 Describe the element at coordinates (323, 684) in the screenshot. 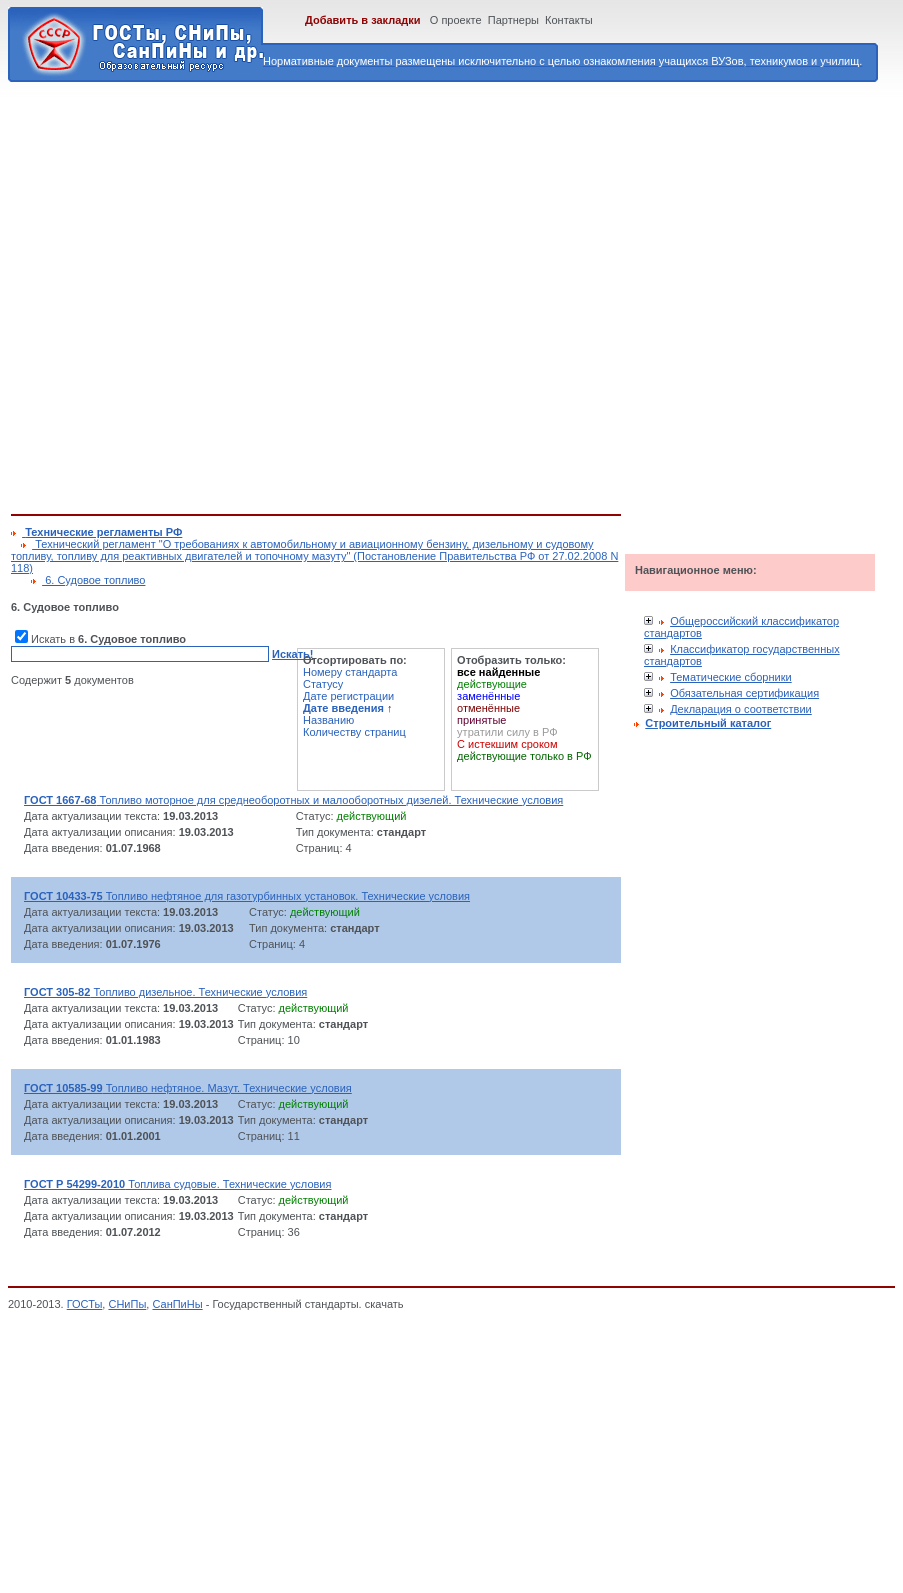

I see `Статусу` at that location.